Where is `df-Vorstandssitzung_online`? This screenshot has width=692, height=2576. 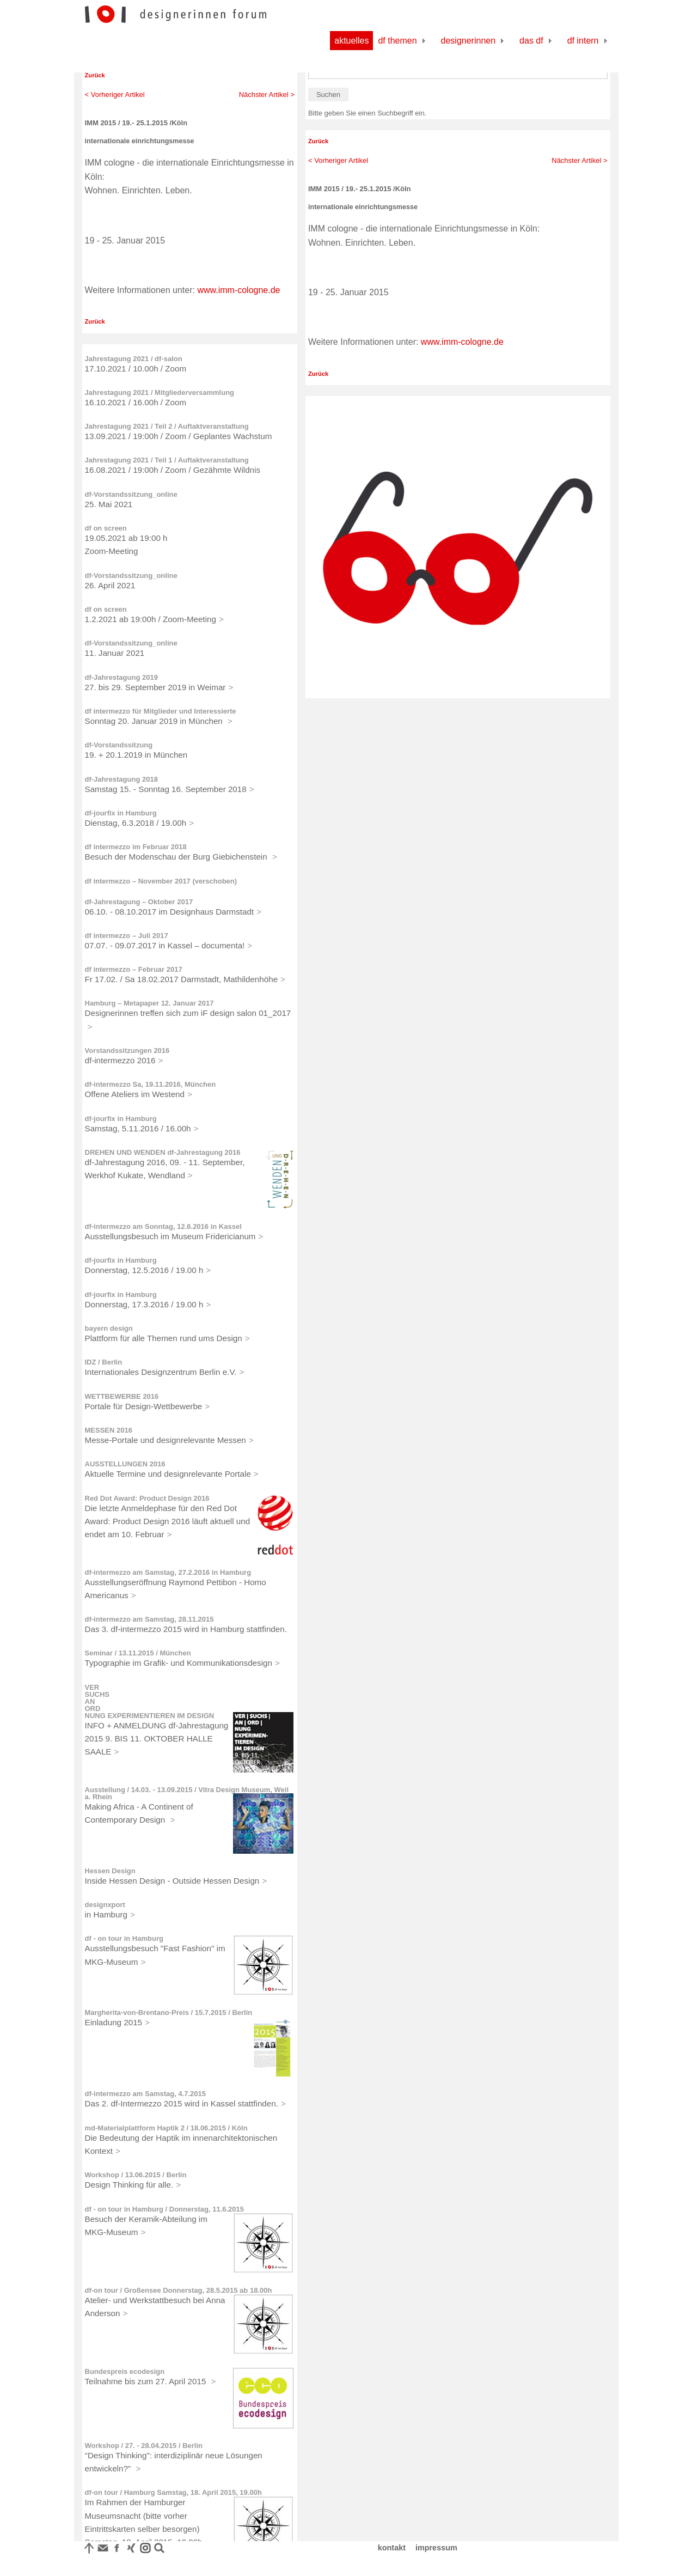 df-Vorstandssitzung_online is located at coordinates (131, 494).